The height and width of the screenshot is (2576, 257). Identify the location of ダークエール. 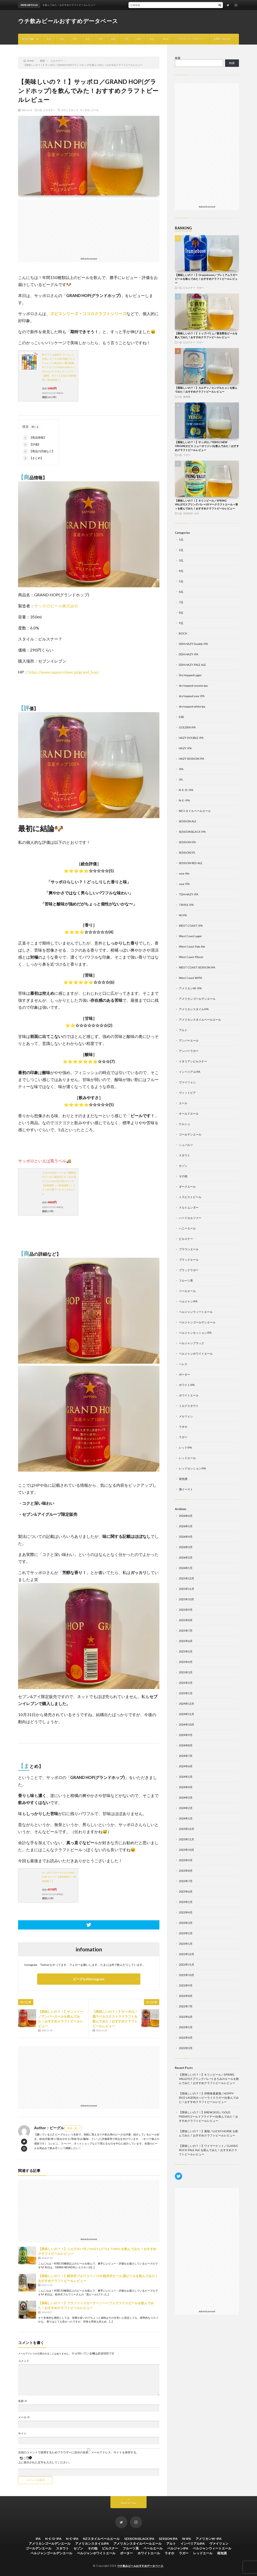
(187, 1186).